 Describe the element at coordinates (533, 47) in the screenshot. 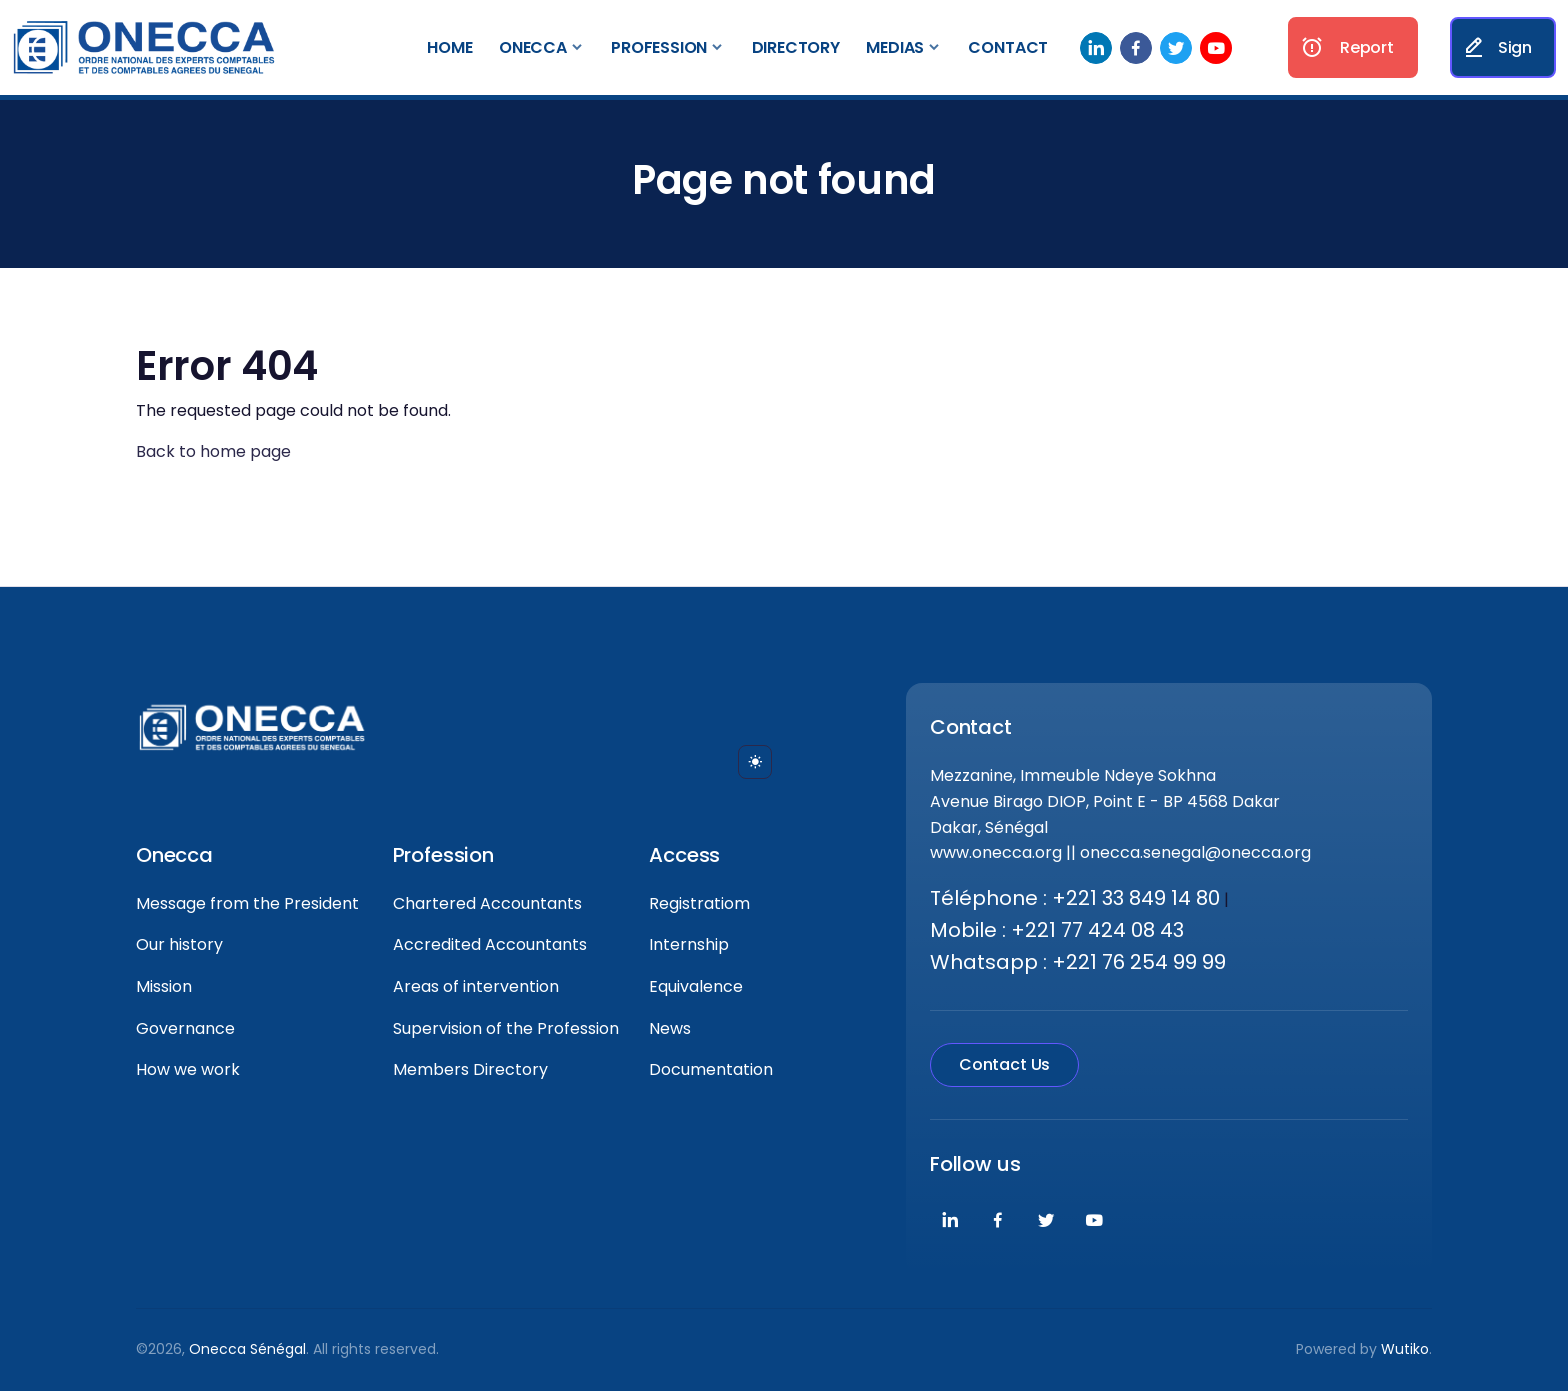

I see `Onecca [button]` at that location.